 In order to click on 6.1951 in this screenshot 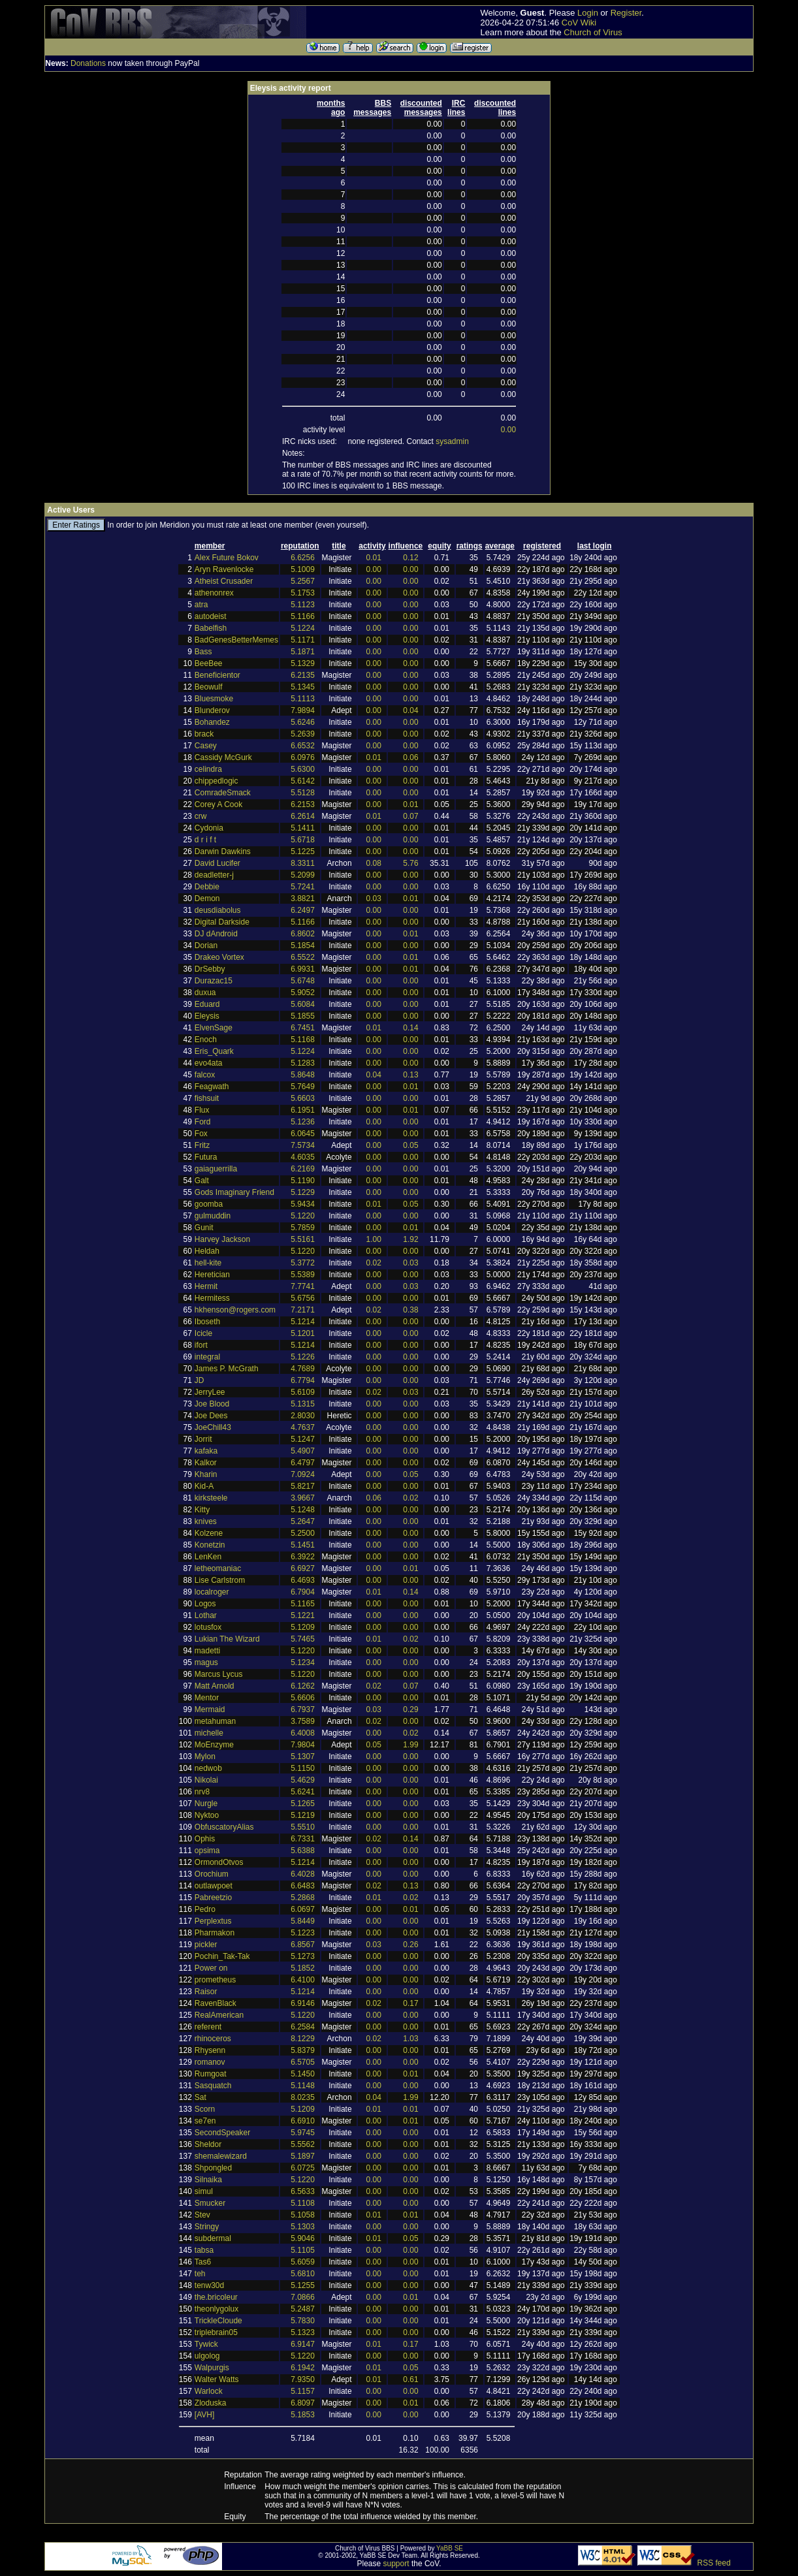, I will do `click(303, 1110)`.